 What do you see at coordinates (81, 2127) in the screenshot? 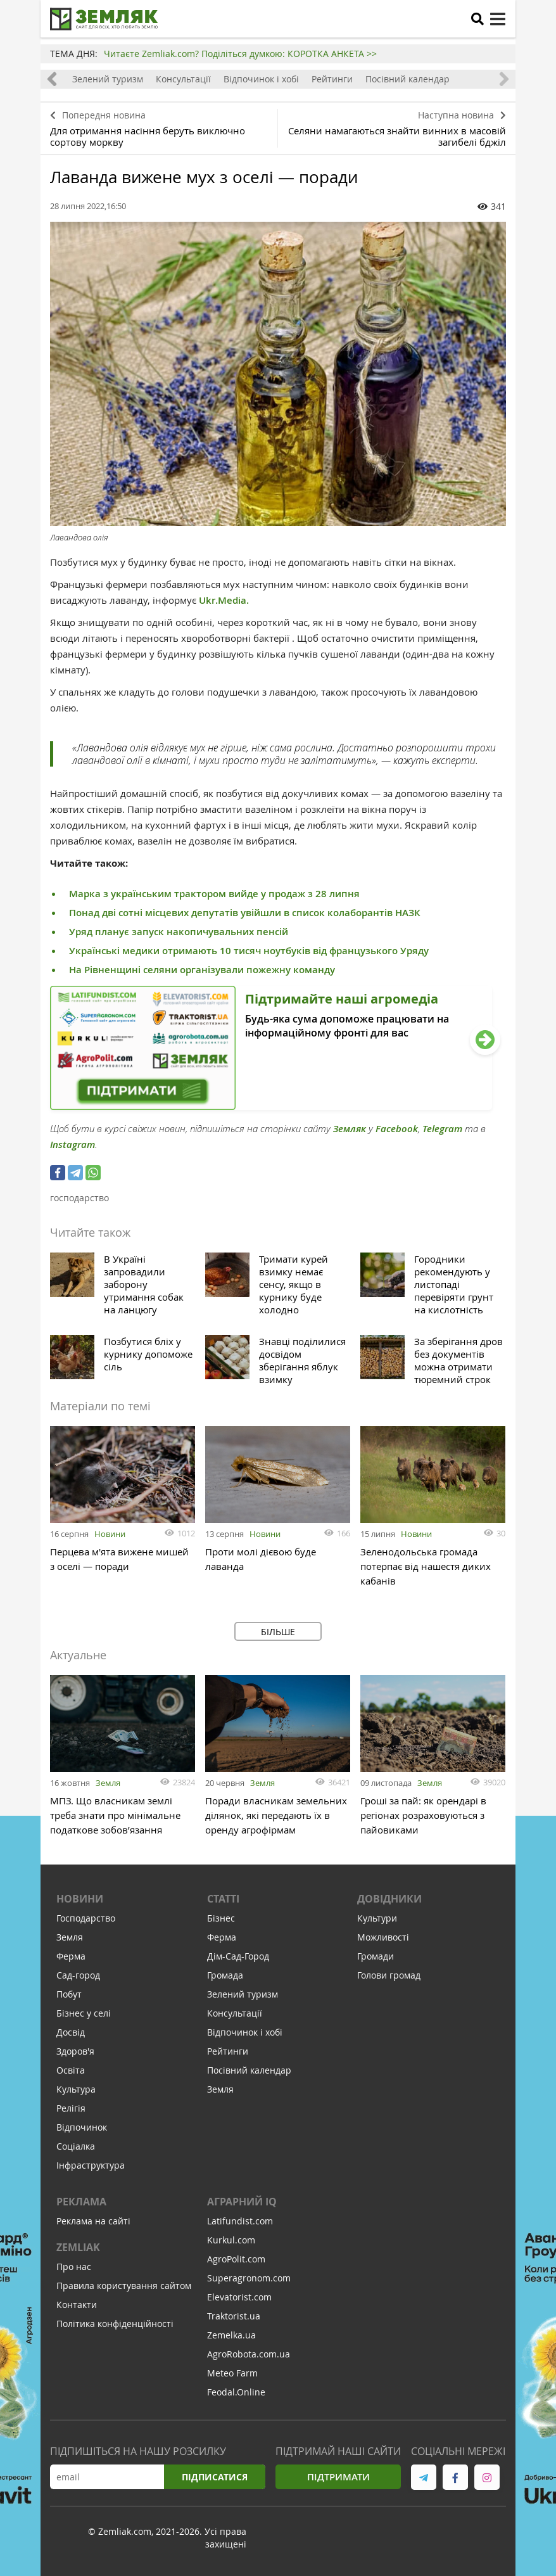
I see `Відпочинок` at bounding box center [81, 2127].